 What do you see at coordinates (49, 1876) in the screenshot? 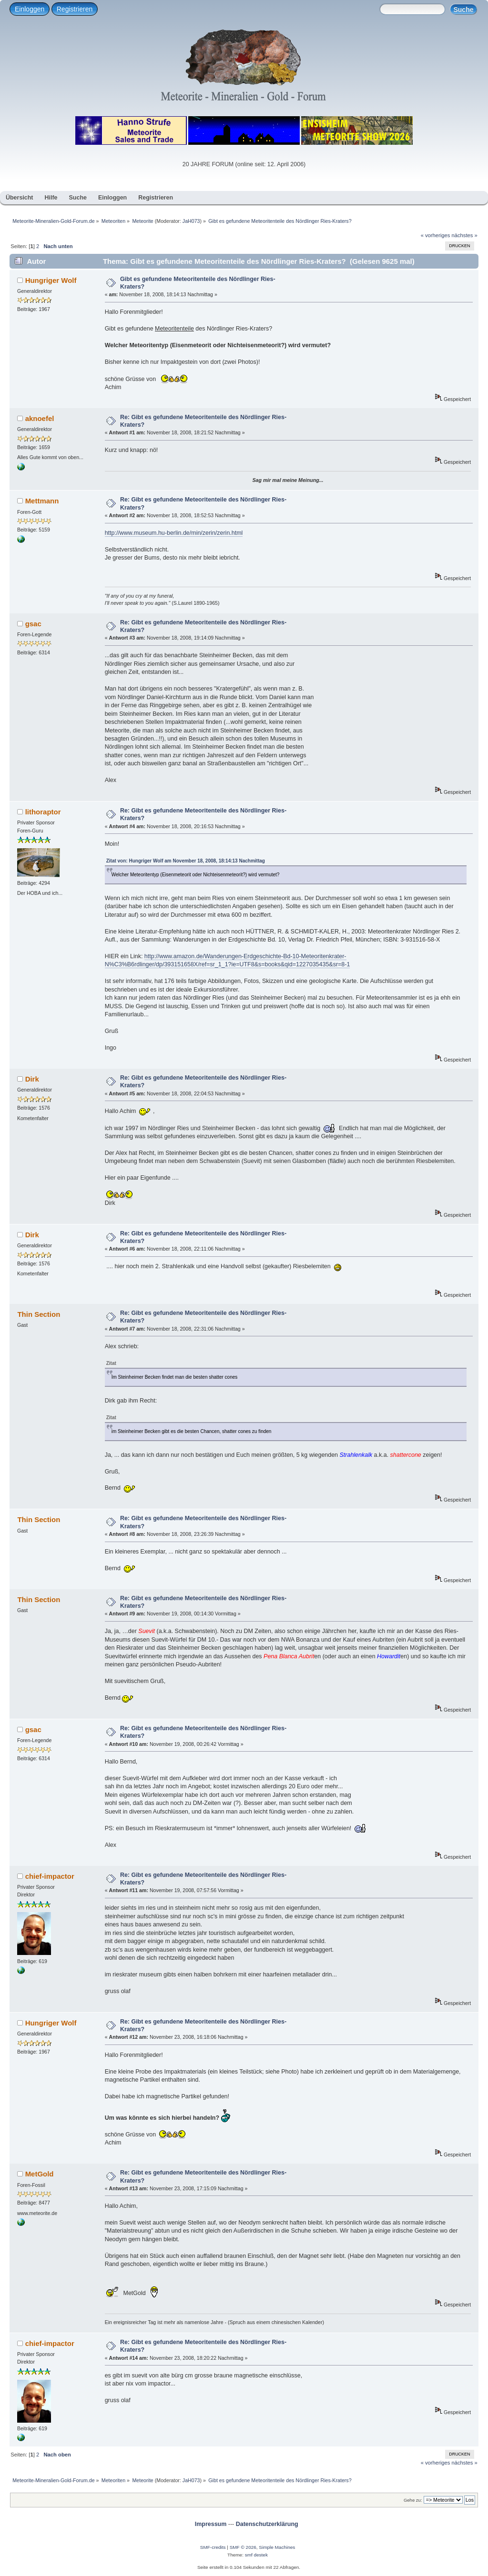
I see `chief-impactor` at bounding box center [49, 1876].